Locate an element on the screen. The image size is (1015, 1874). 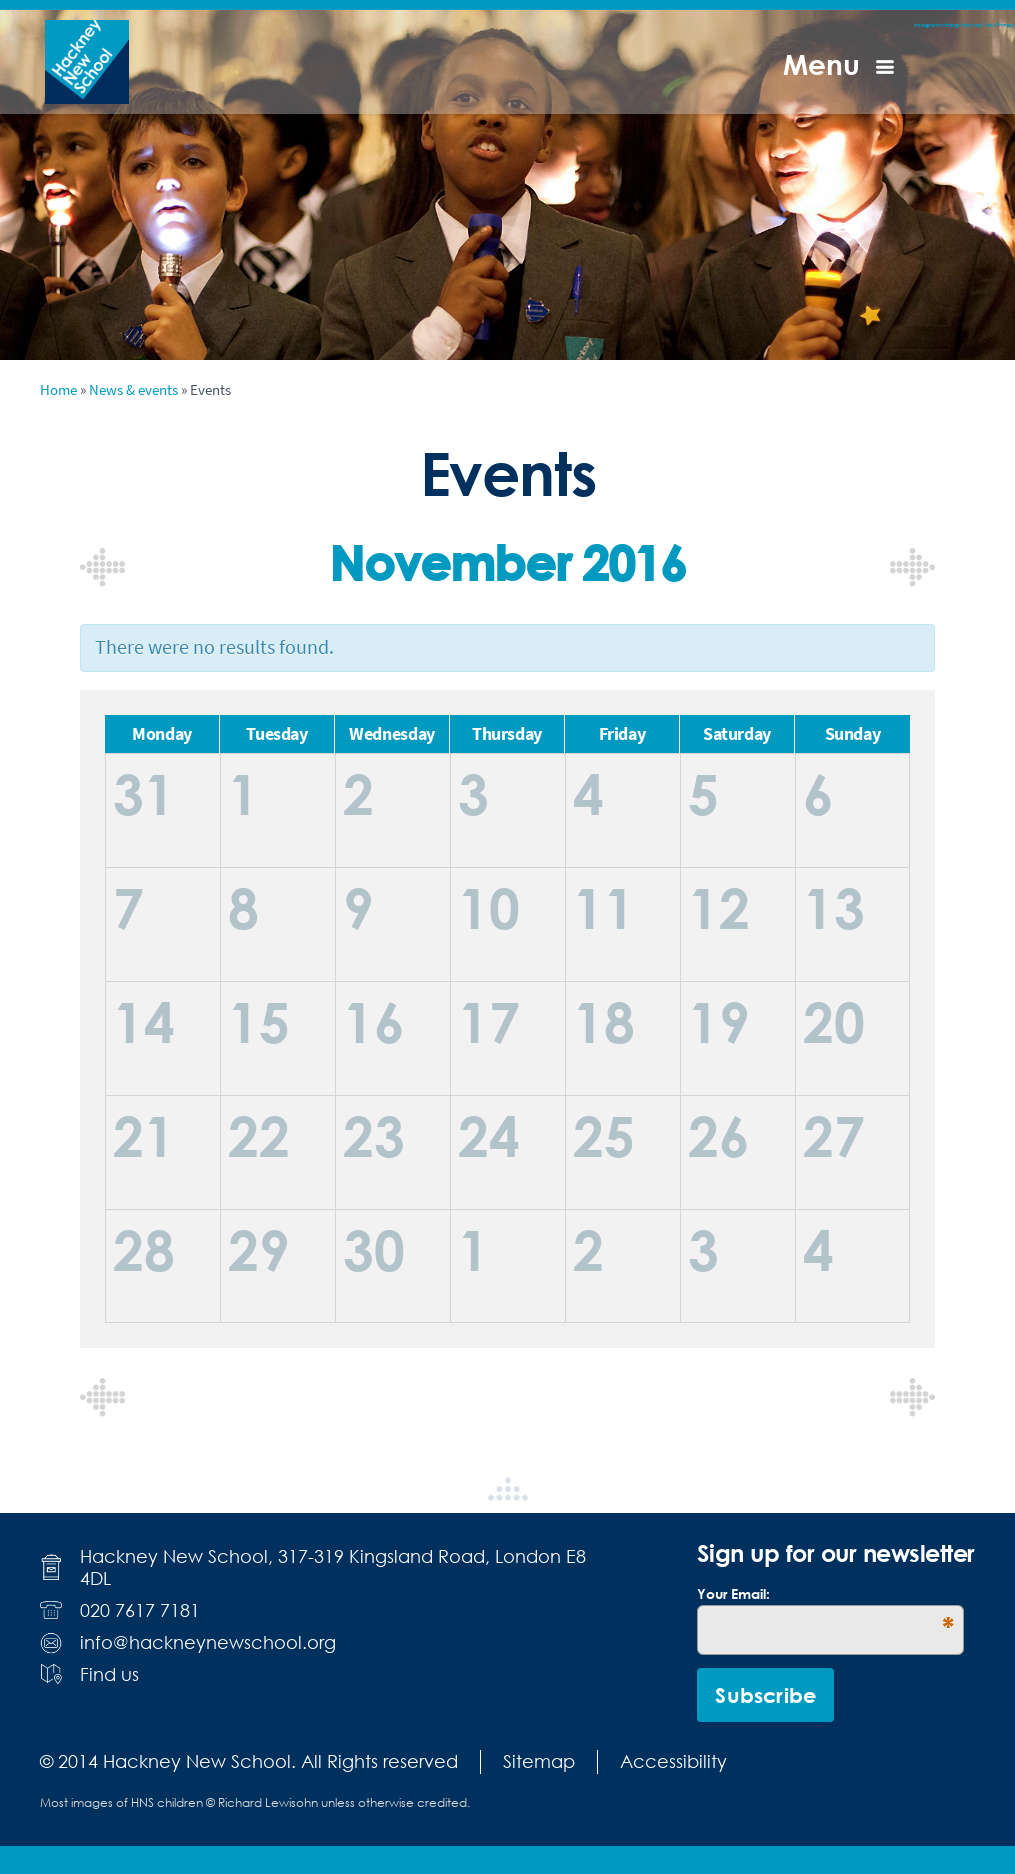
Hackney New Primary is located at coordinates (988, 25).